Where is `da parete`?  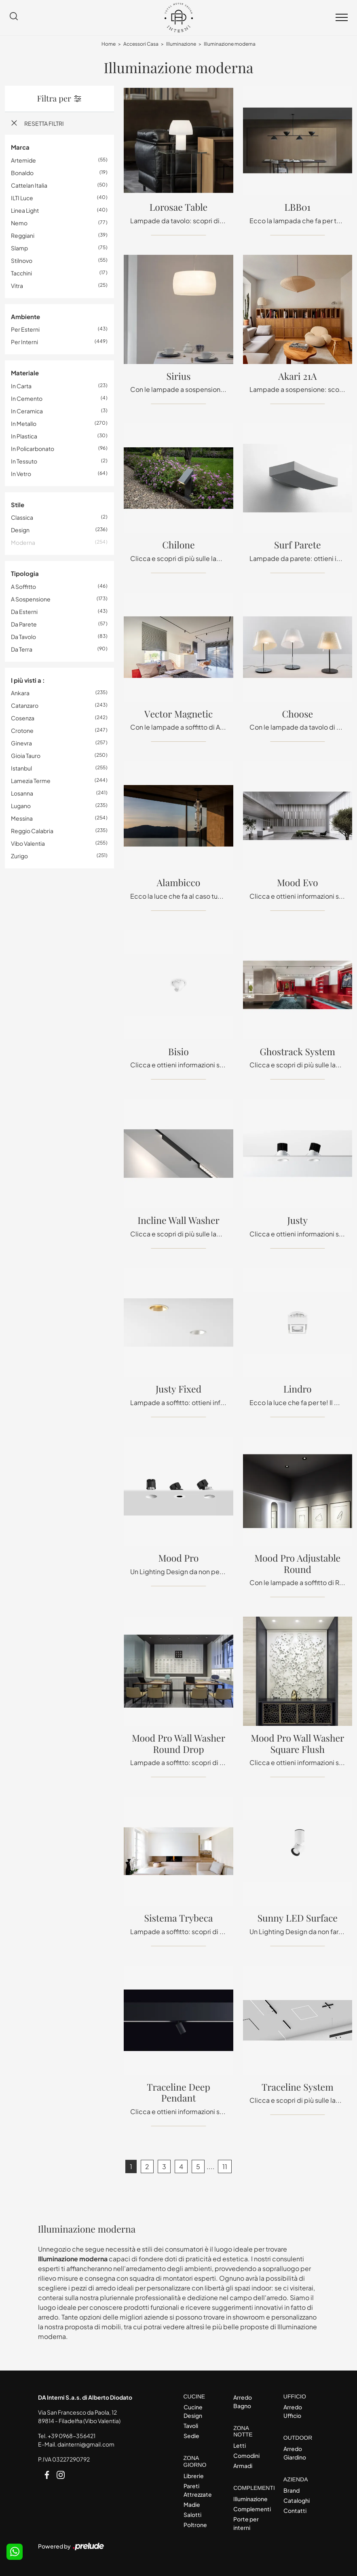 da parete is located at coordinates (24, 624).